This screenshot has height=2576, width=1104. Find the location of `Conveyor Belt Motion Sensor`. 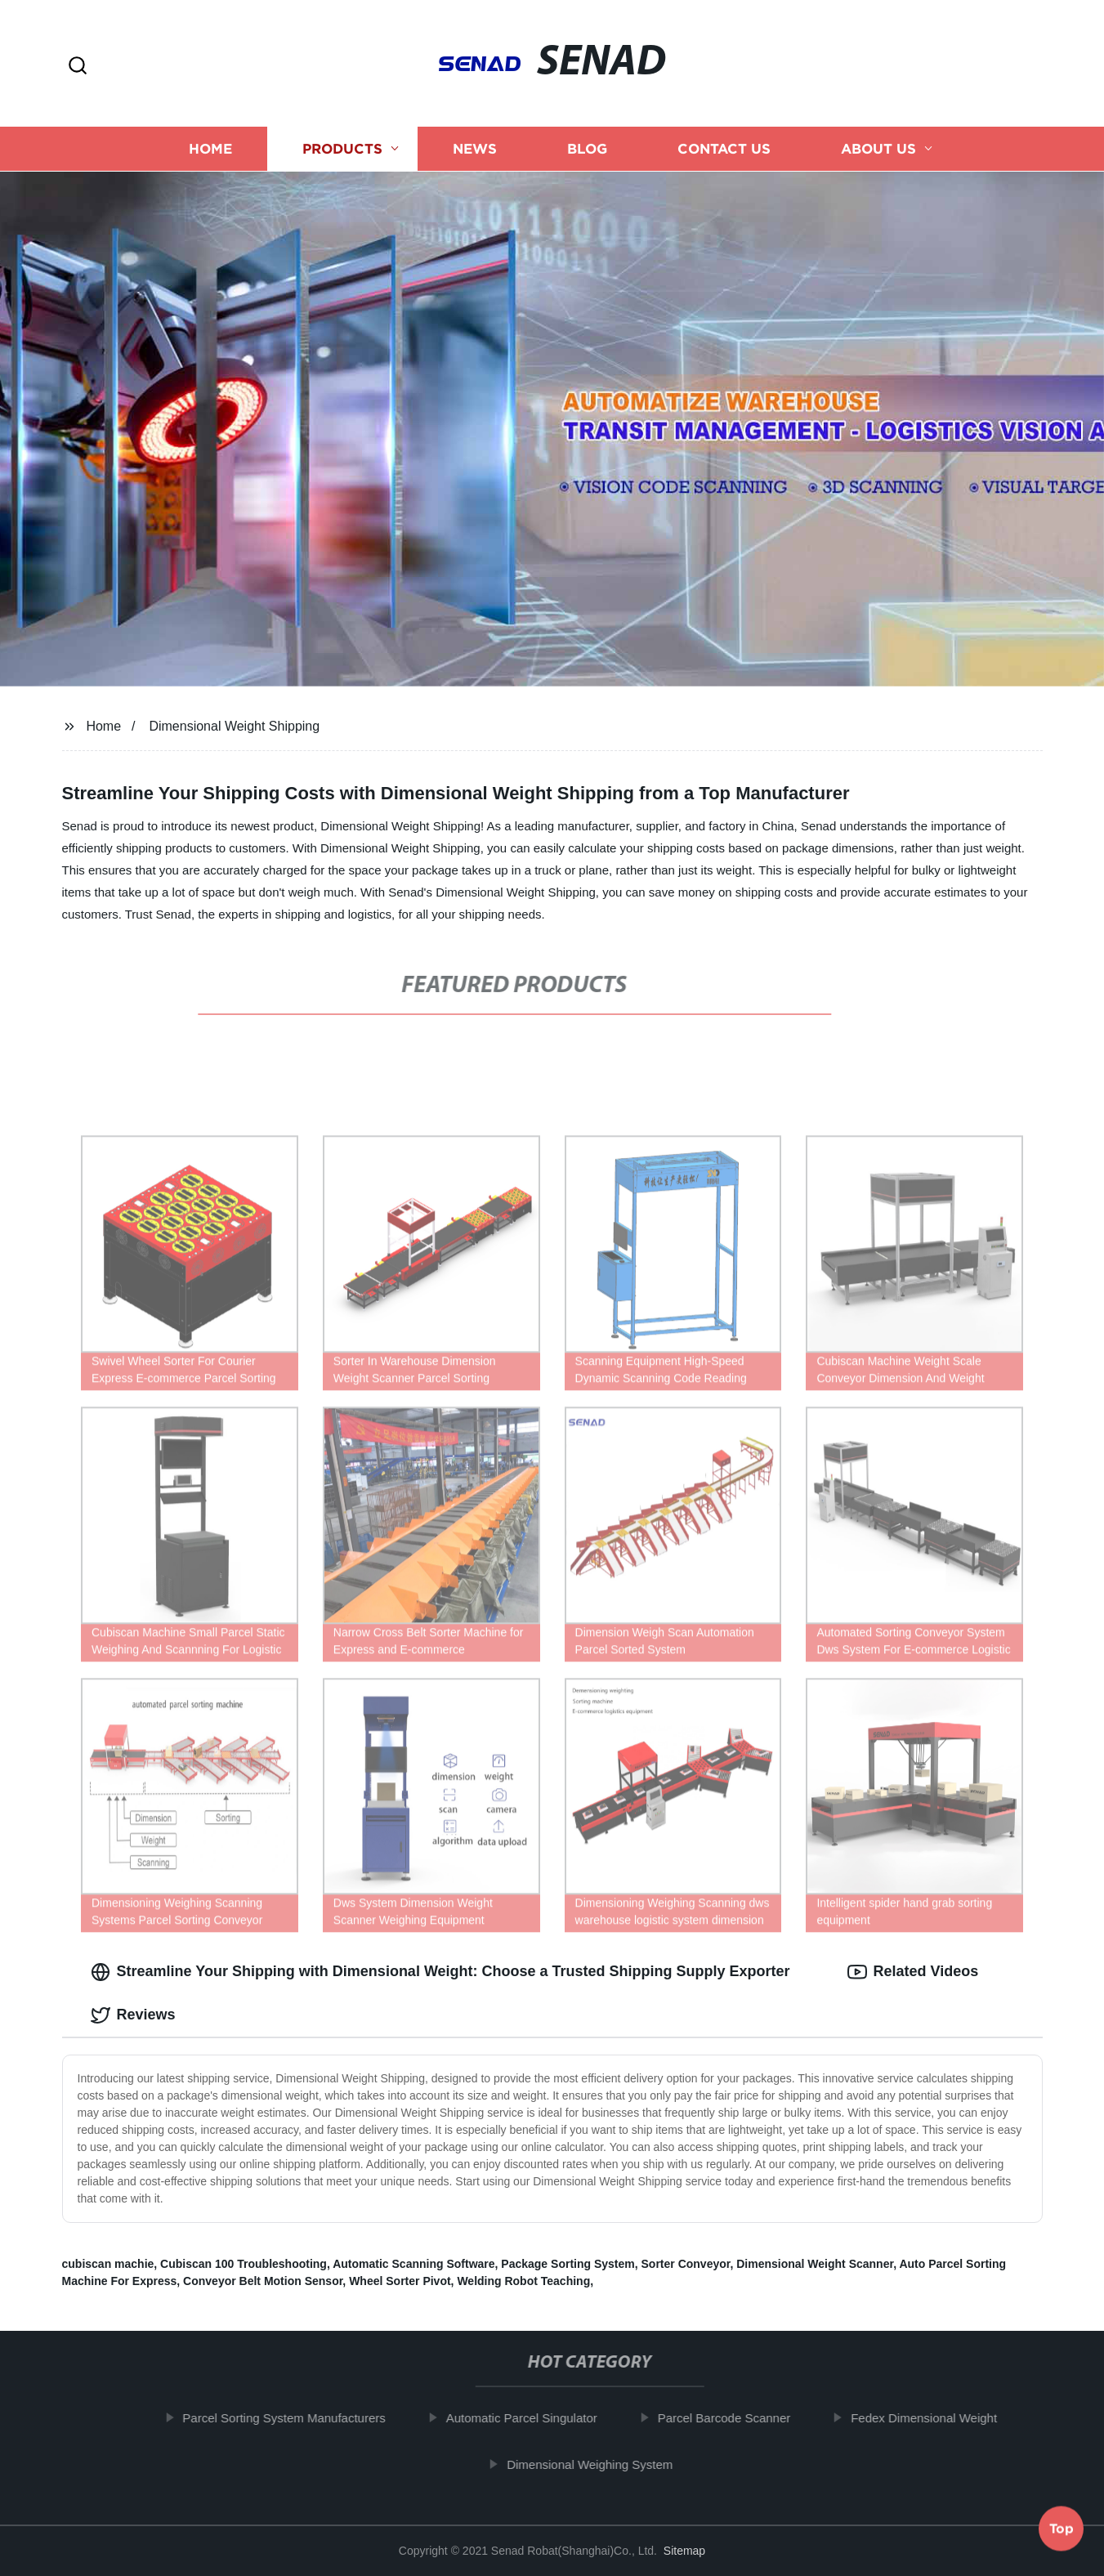

Conveyor Belt Motion Sensor is located at coordinates (262, 2281).